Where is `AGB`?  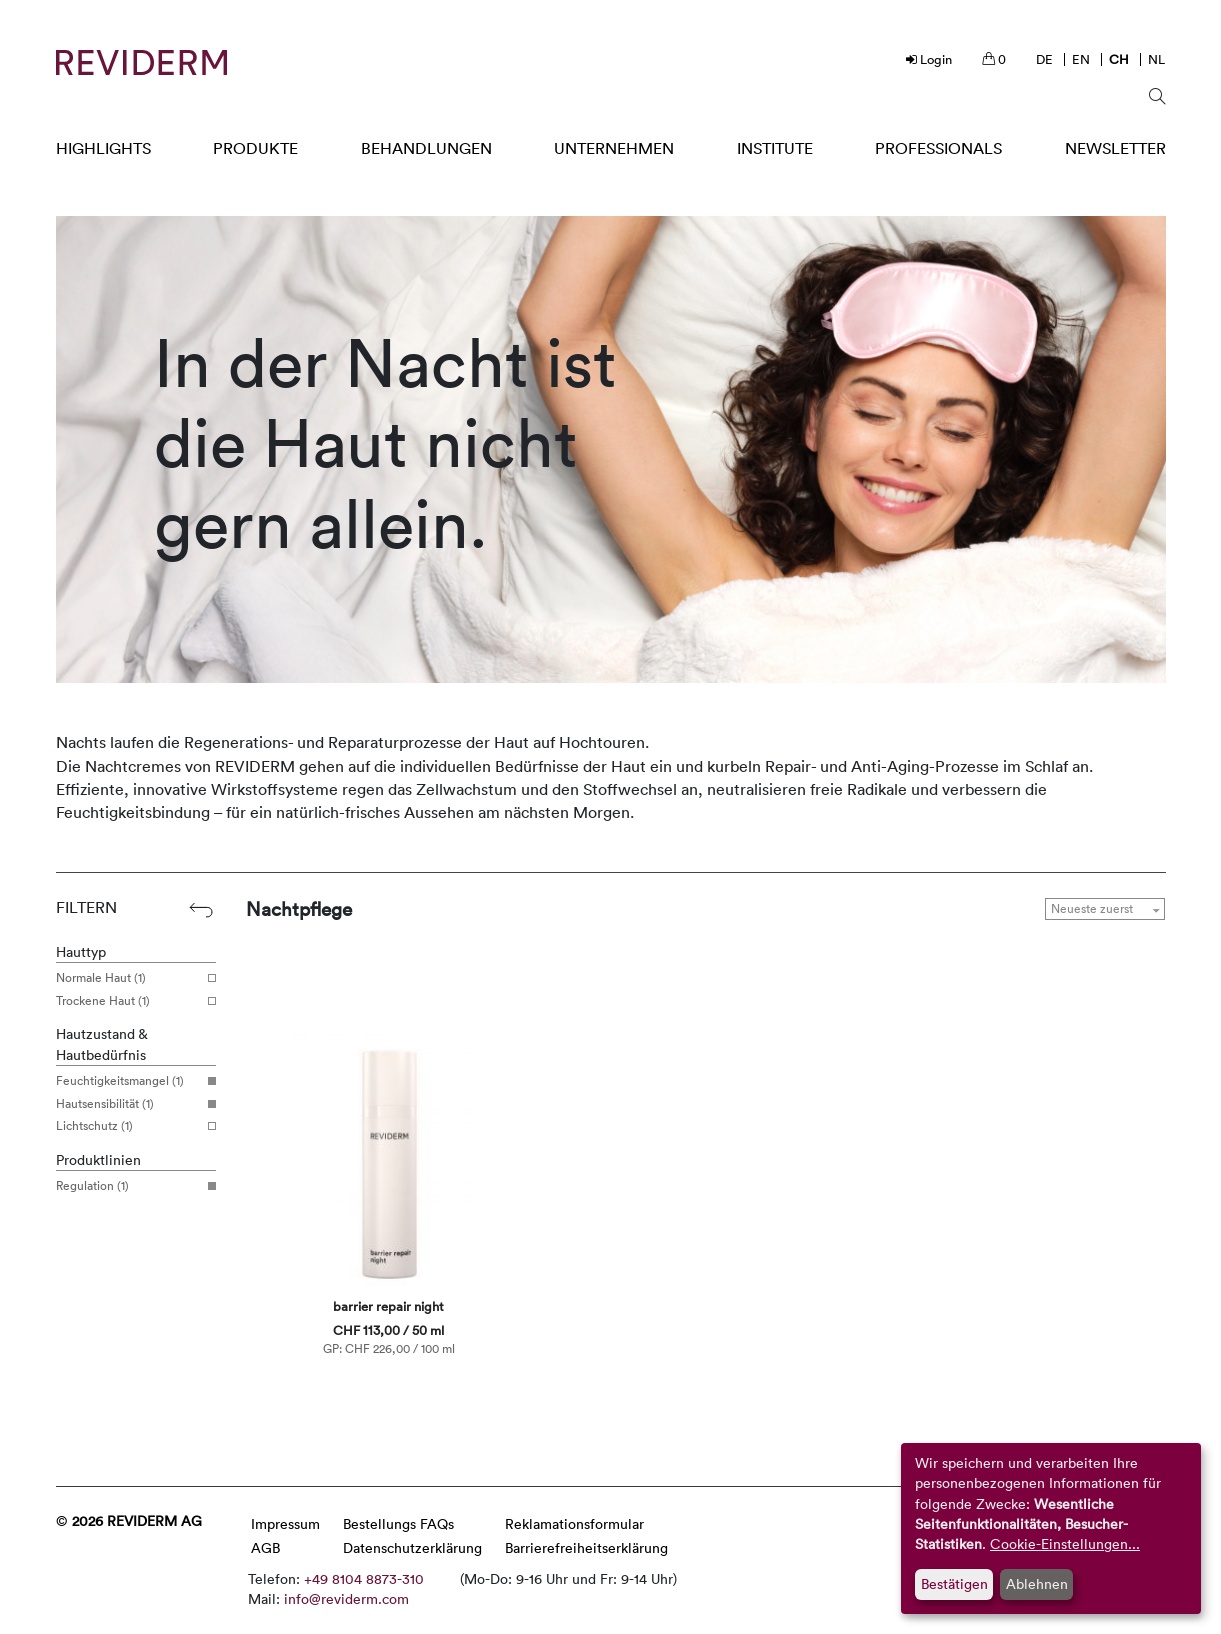
AGB is located at coordinates (265, 1547).